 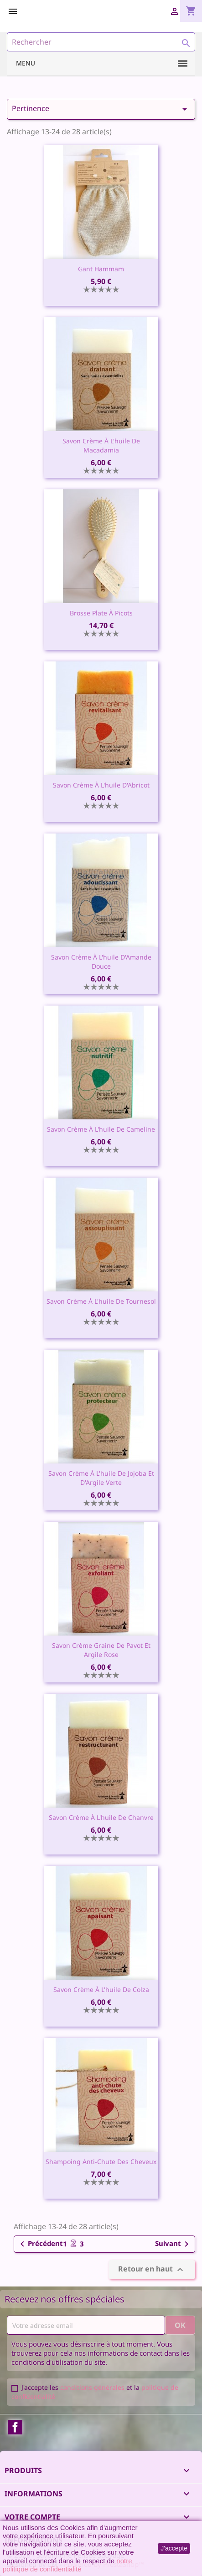 What do you see at coordinates (101, 41) in the screenshot?
I see `[Rechercher]` at bounding box center [101, 41].